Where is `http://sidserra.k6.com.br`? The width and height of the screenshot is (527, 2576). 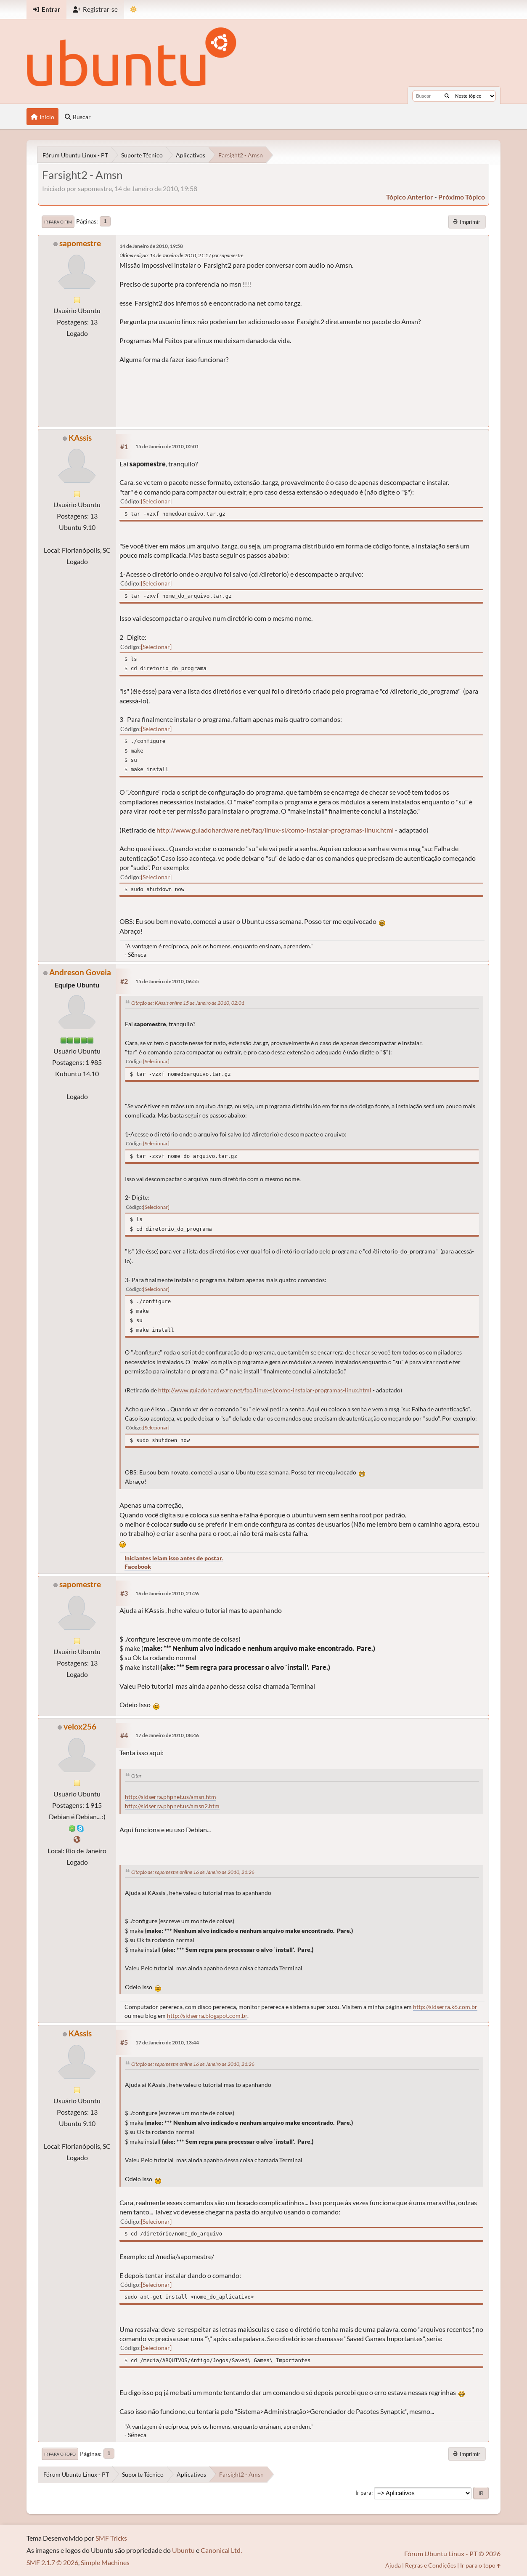 http://sidserra.k6.com.br is located at coordinates (445, 2006).